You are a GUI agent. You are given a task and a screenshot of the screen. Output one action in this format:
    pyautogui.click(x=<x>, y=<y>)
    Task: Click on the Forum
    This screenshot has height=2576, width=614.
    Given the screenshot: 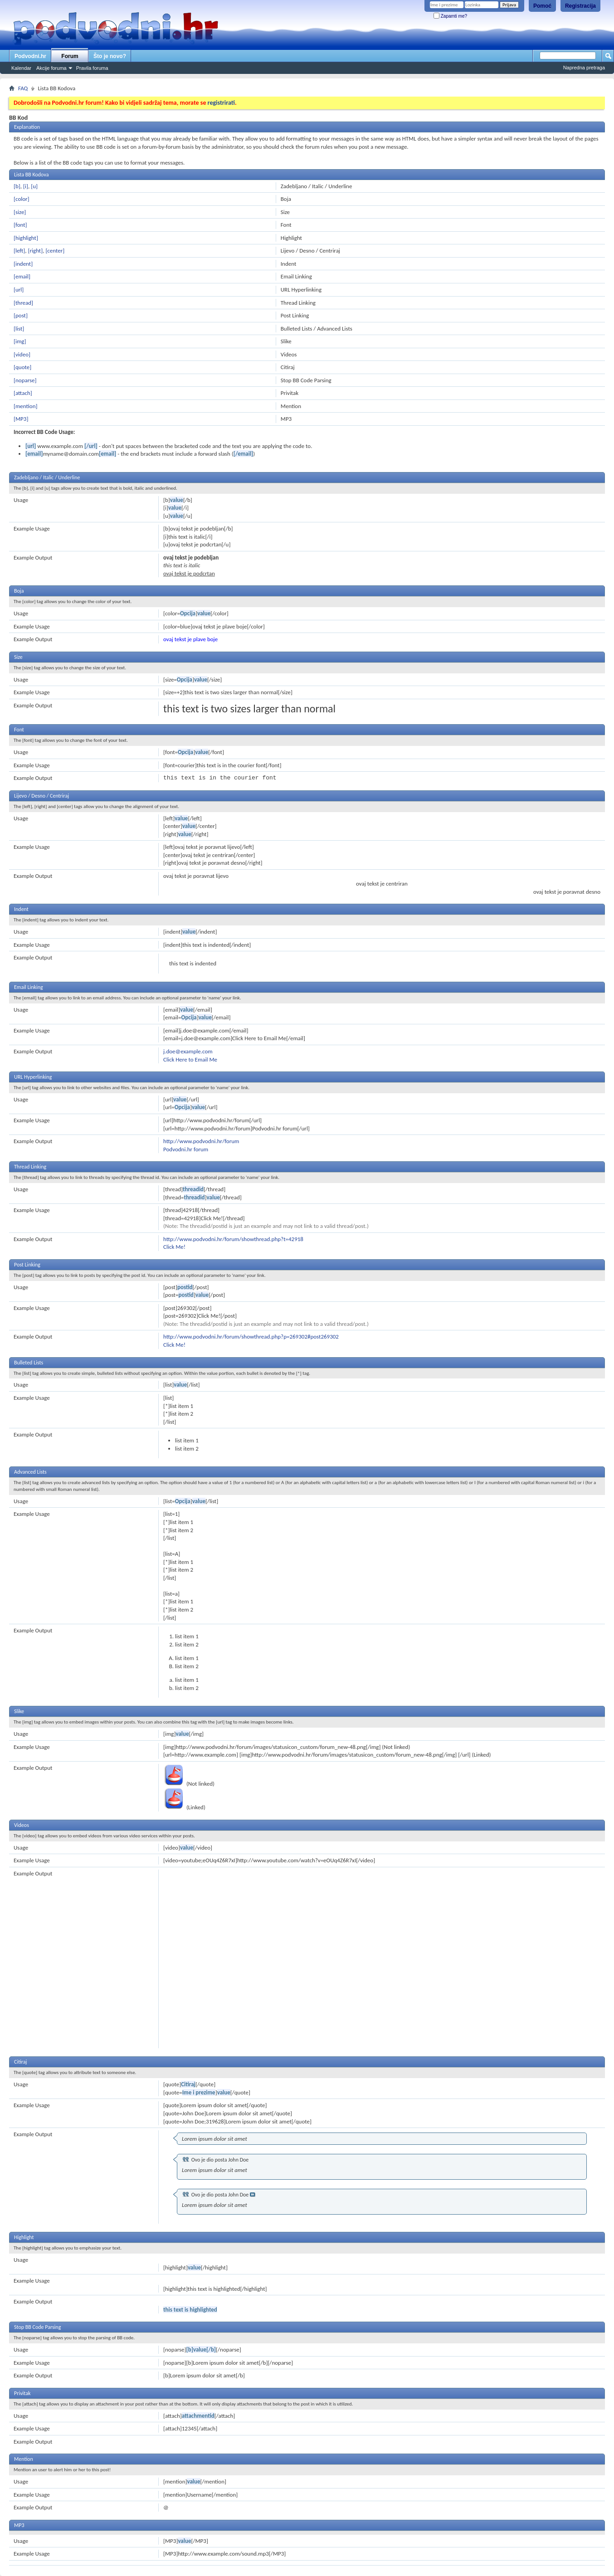 What is the action you would take?
    pyautogui.click(x=69, y=56)
    